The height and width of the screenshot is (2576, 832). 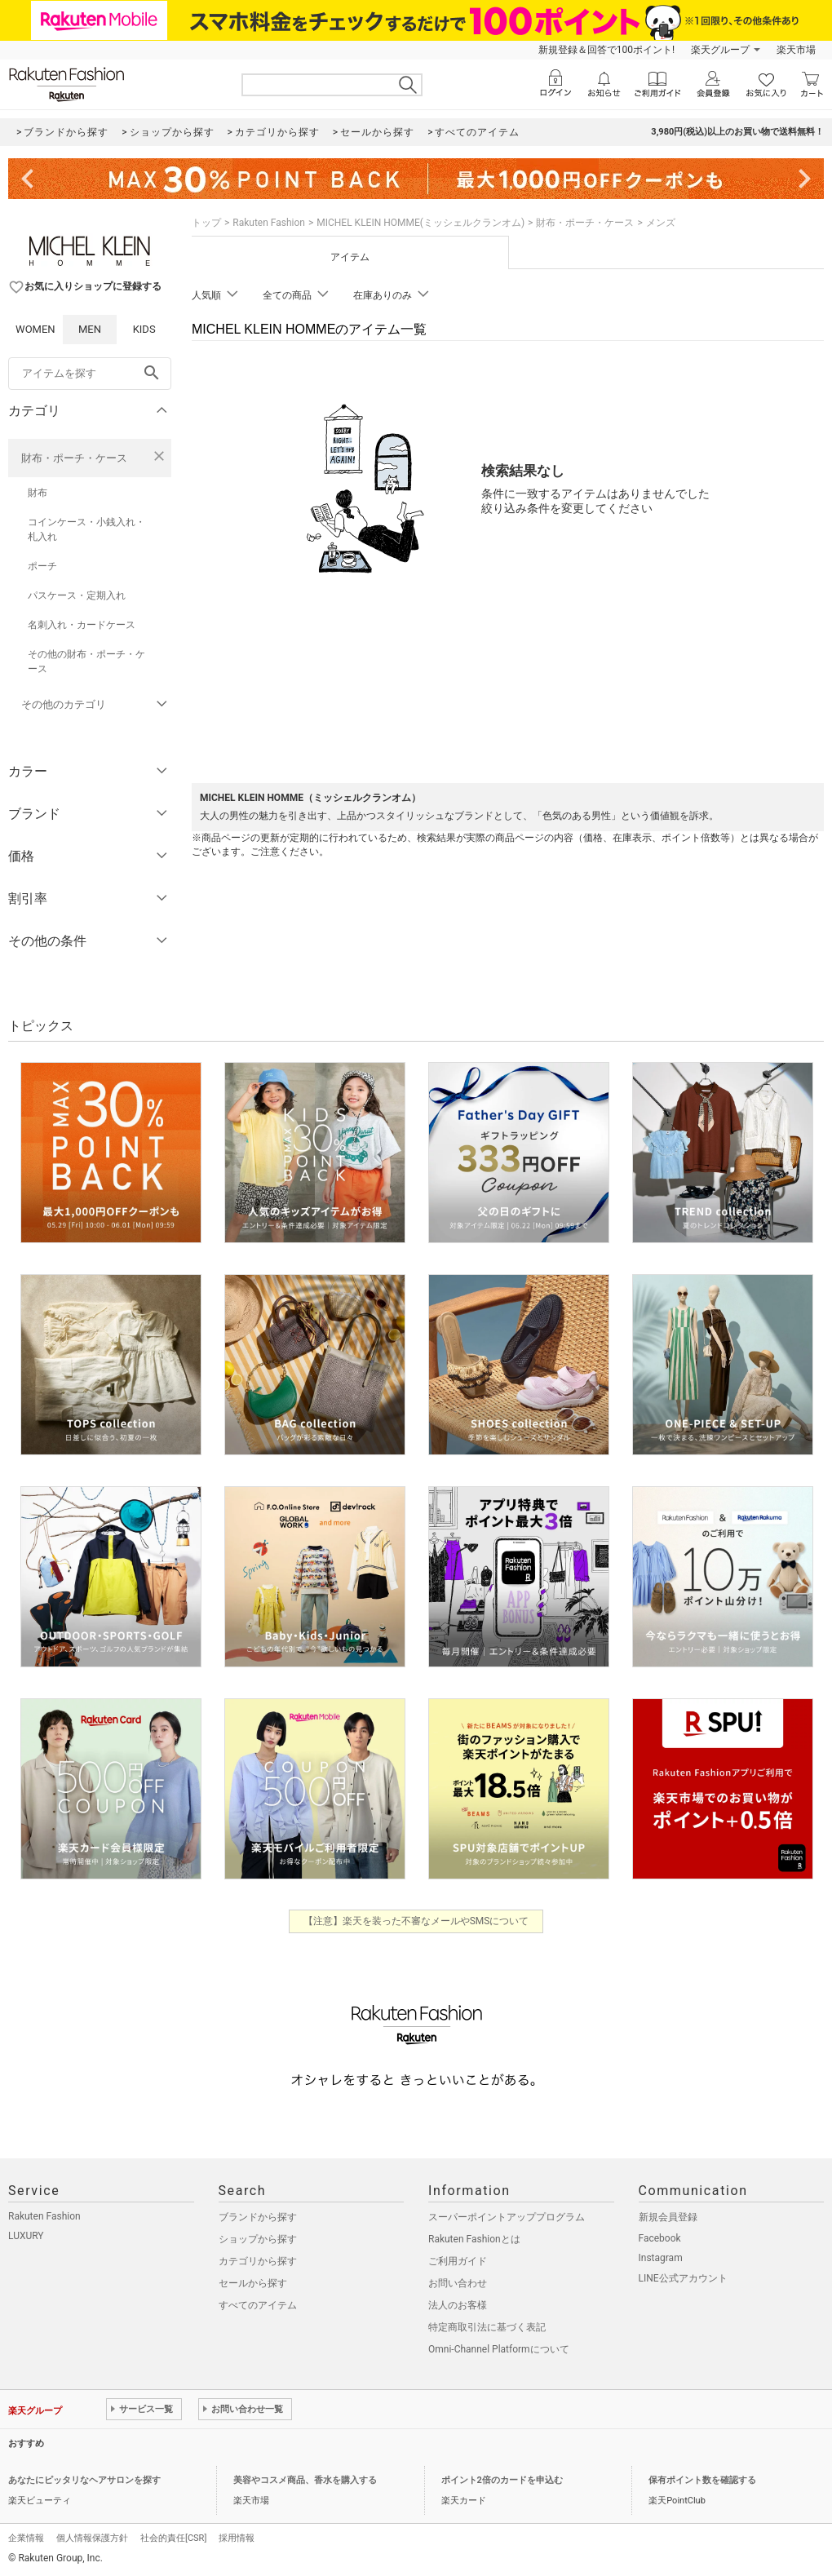 I want to click on スーパーポイントアッププログラム, so click(x=506, y=2217).